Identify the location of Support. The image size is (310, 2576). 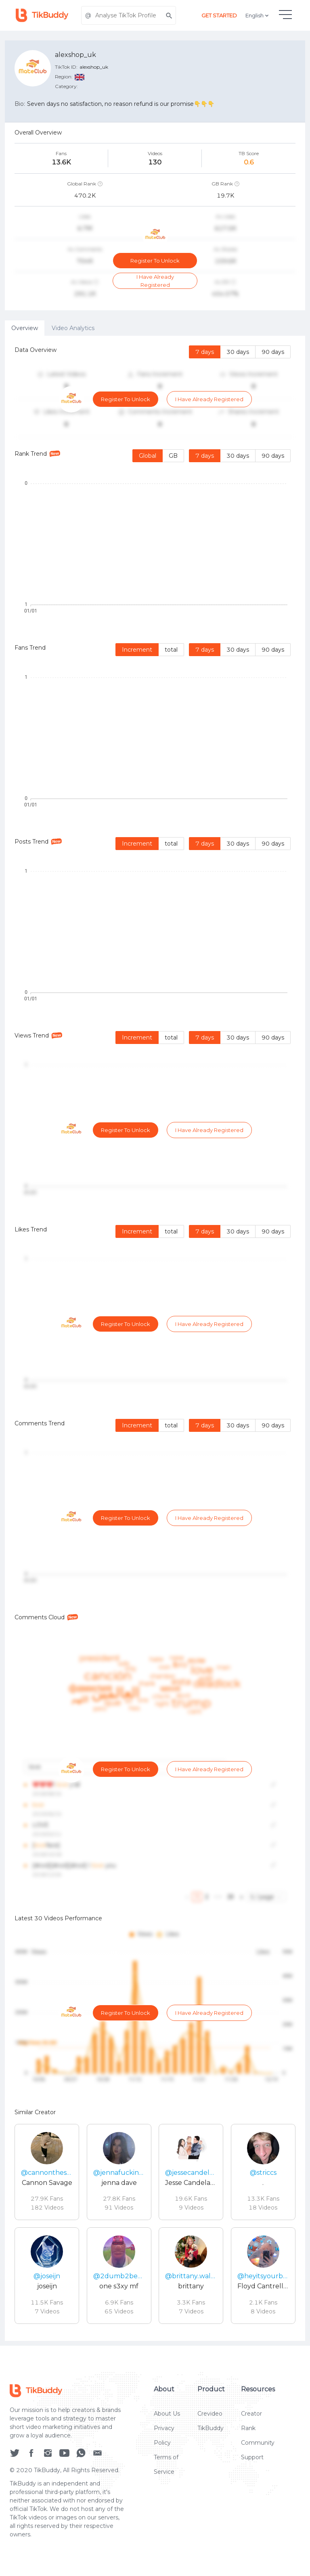
(252, 2457).